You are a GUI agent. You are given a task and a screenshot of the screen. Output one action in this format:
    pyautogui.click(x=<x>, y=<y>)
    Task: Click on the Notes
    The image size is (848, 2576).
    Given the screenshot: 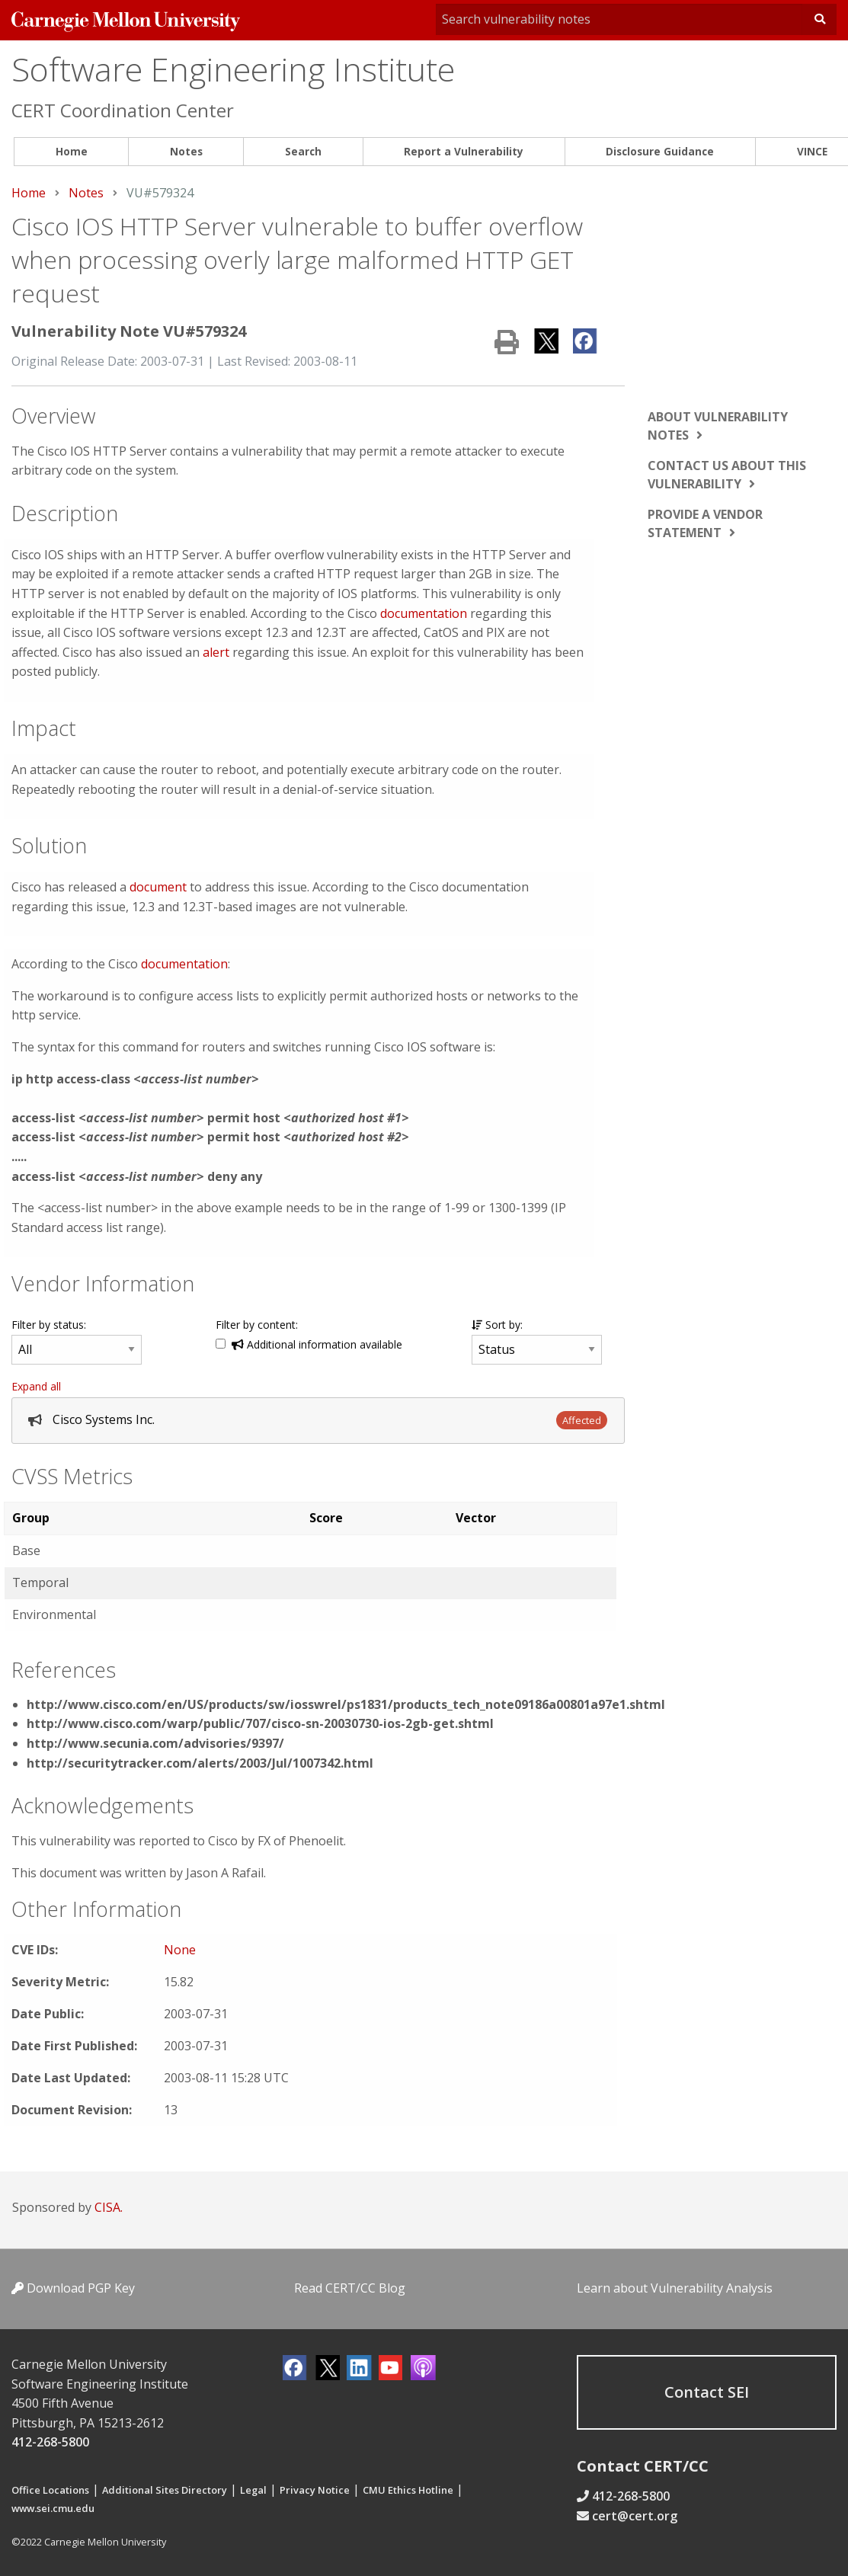 What is the action you would take?
    pyautogui.click(x=186, y=151)
    